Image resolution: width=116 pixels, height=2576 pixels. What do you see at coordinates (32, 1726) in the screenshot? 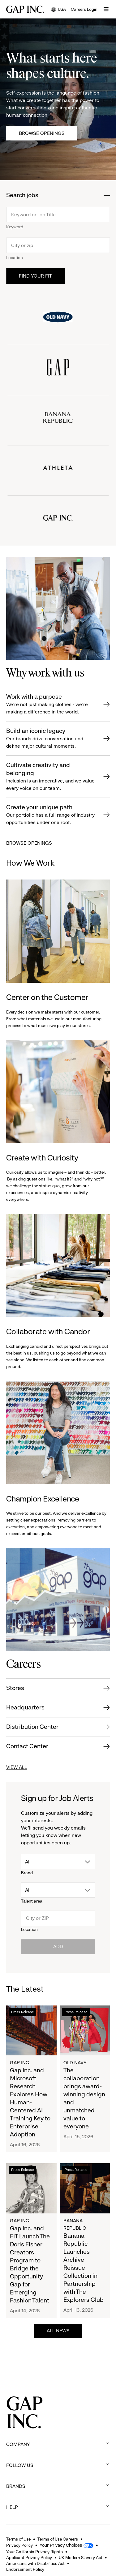
I see `Distribution Center` at bounding box center [32, 1726].